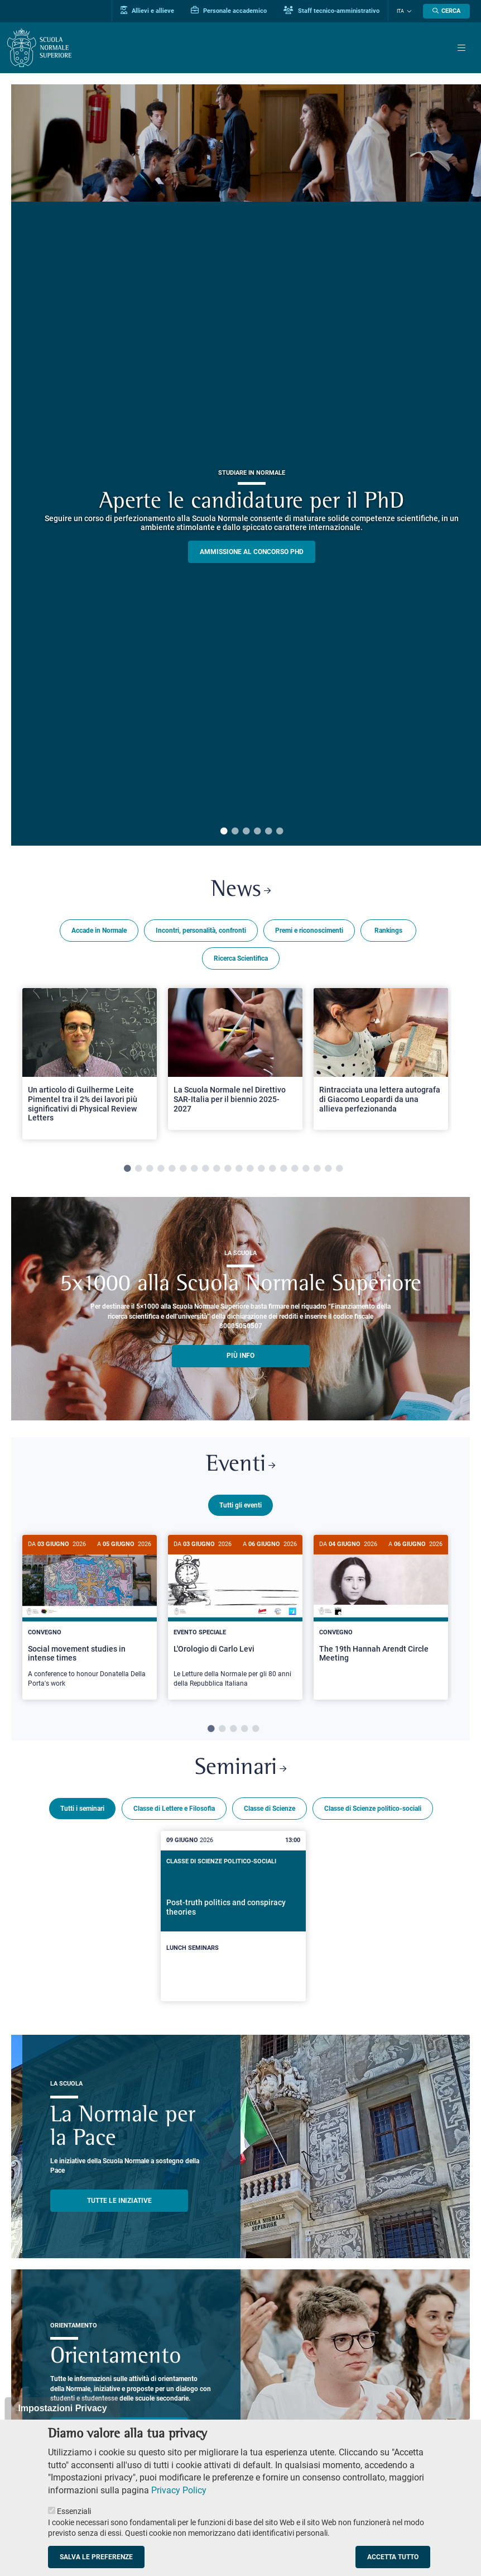  What do you see at coordinates (235, 1617) in the screenshot?
I see `[L'Orologio di Carlo Levi]` at bounding box center [235, 1617].